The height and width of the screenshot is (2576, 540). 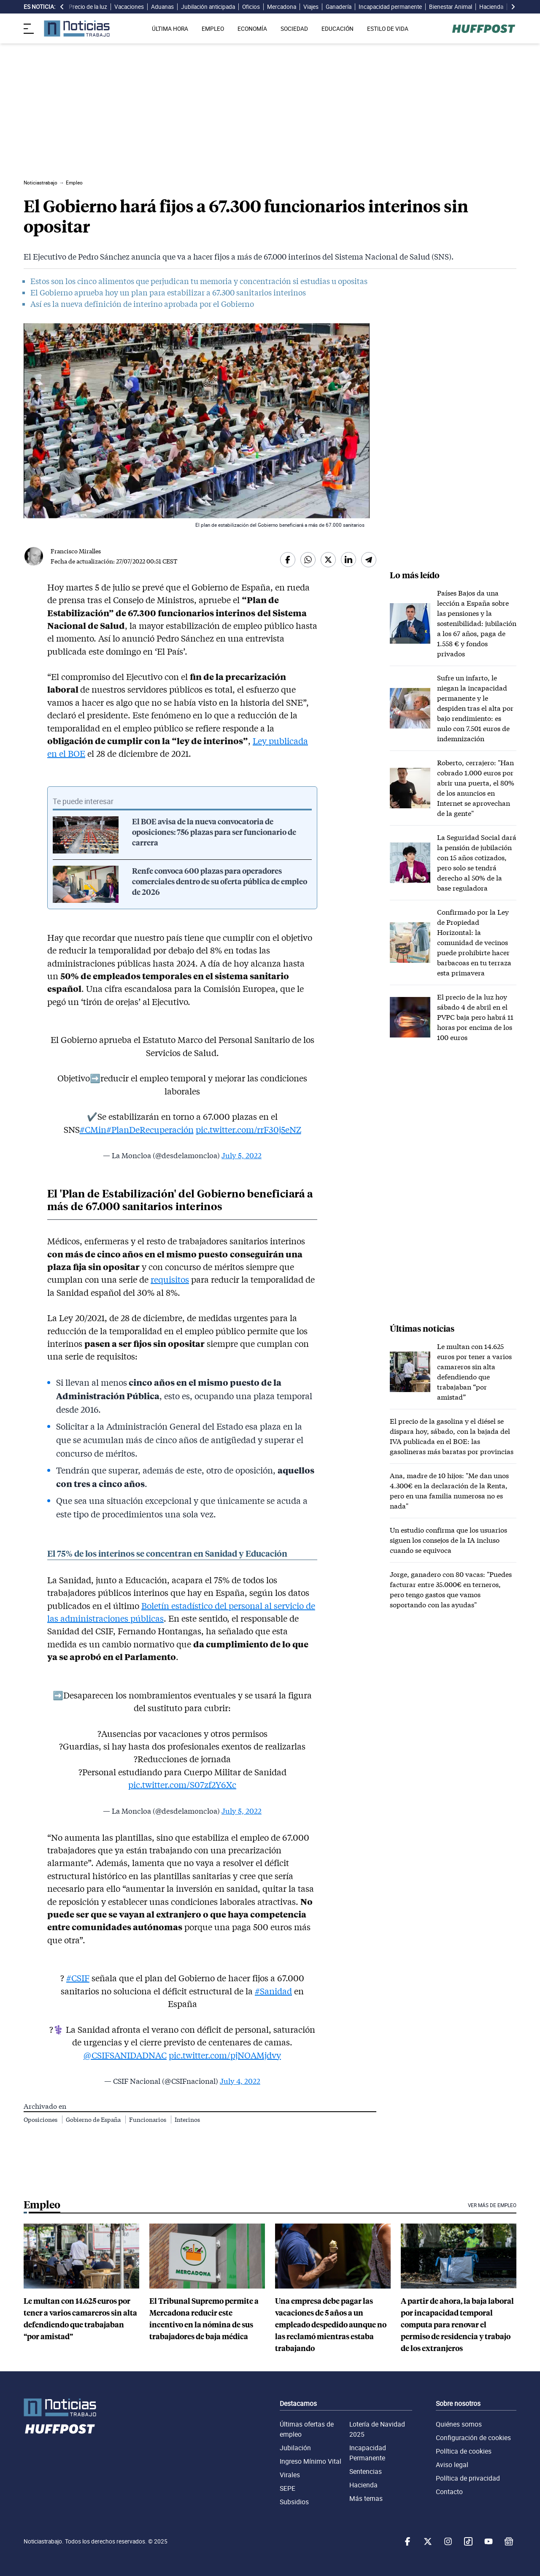 I want to click on Gobierno de España, so click(x=94, y=2120).